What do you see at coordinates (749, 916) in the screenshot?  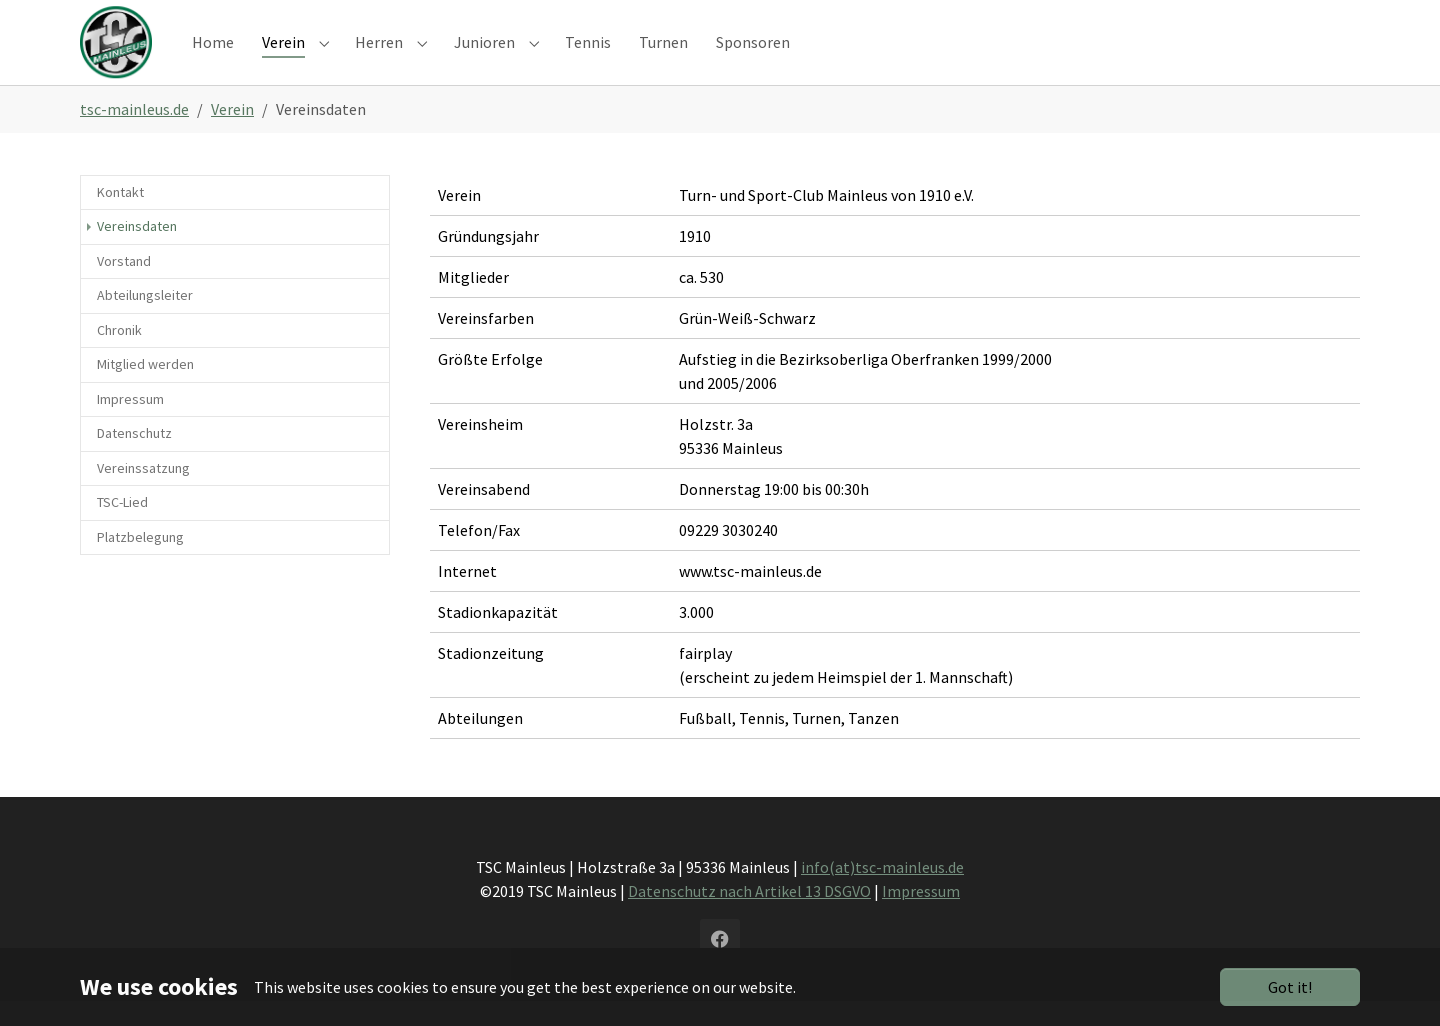 I see `Datenschutz nach Artikel 13 DSGVO` at bounding box center [749, 916].